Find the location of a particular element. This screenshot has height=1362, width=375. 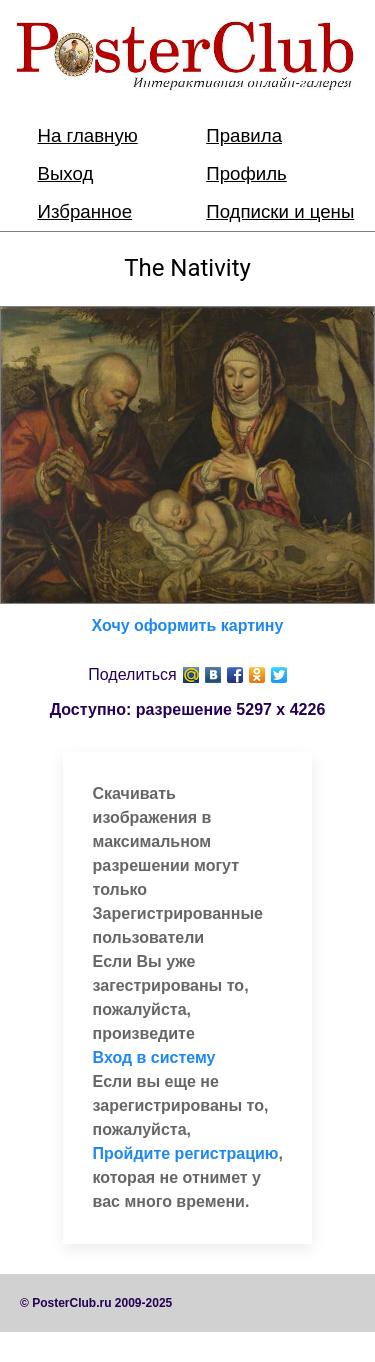

Выход is located at coordinates (66, 173).